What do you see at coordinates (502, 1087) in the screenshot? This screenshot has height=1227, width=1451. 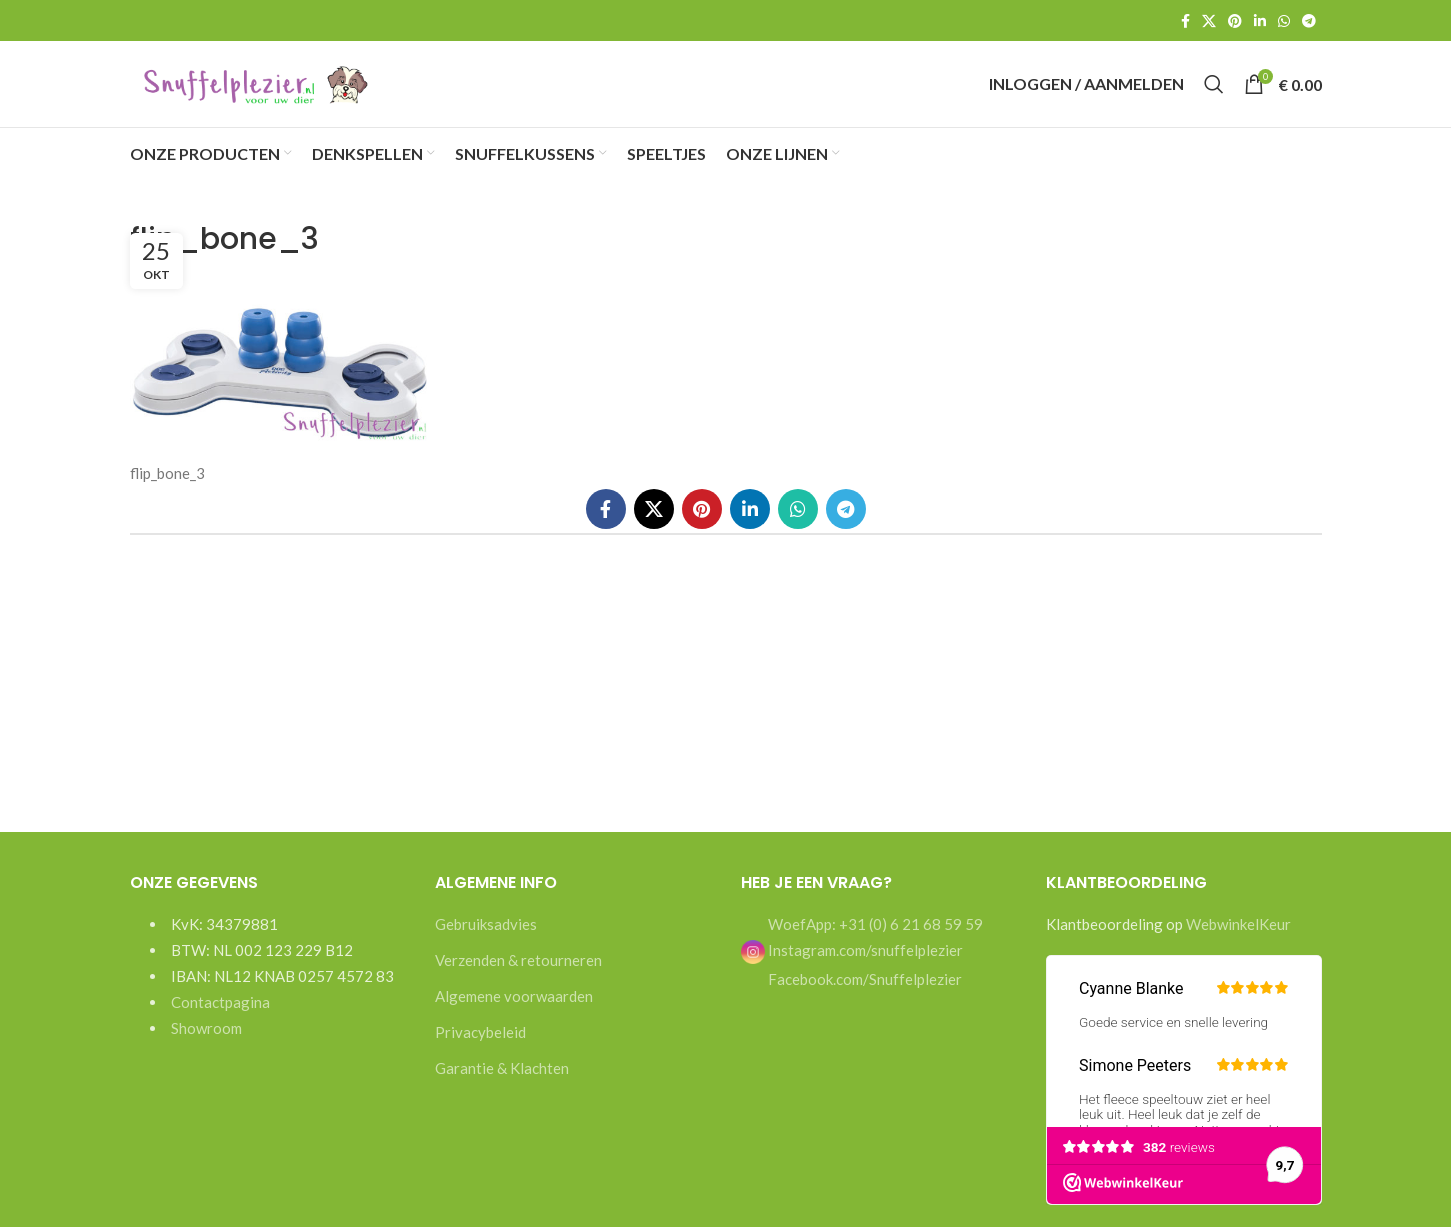 I see `Garantie & Klachten` at bounding box center [502, 1087].